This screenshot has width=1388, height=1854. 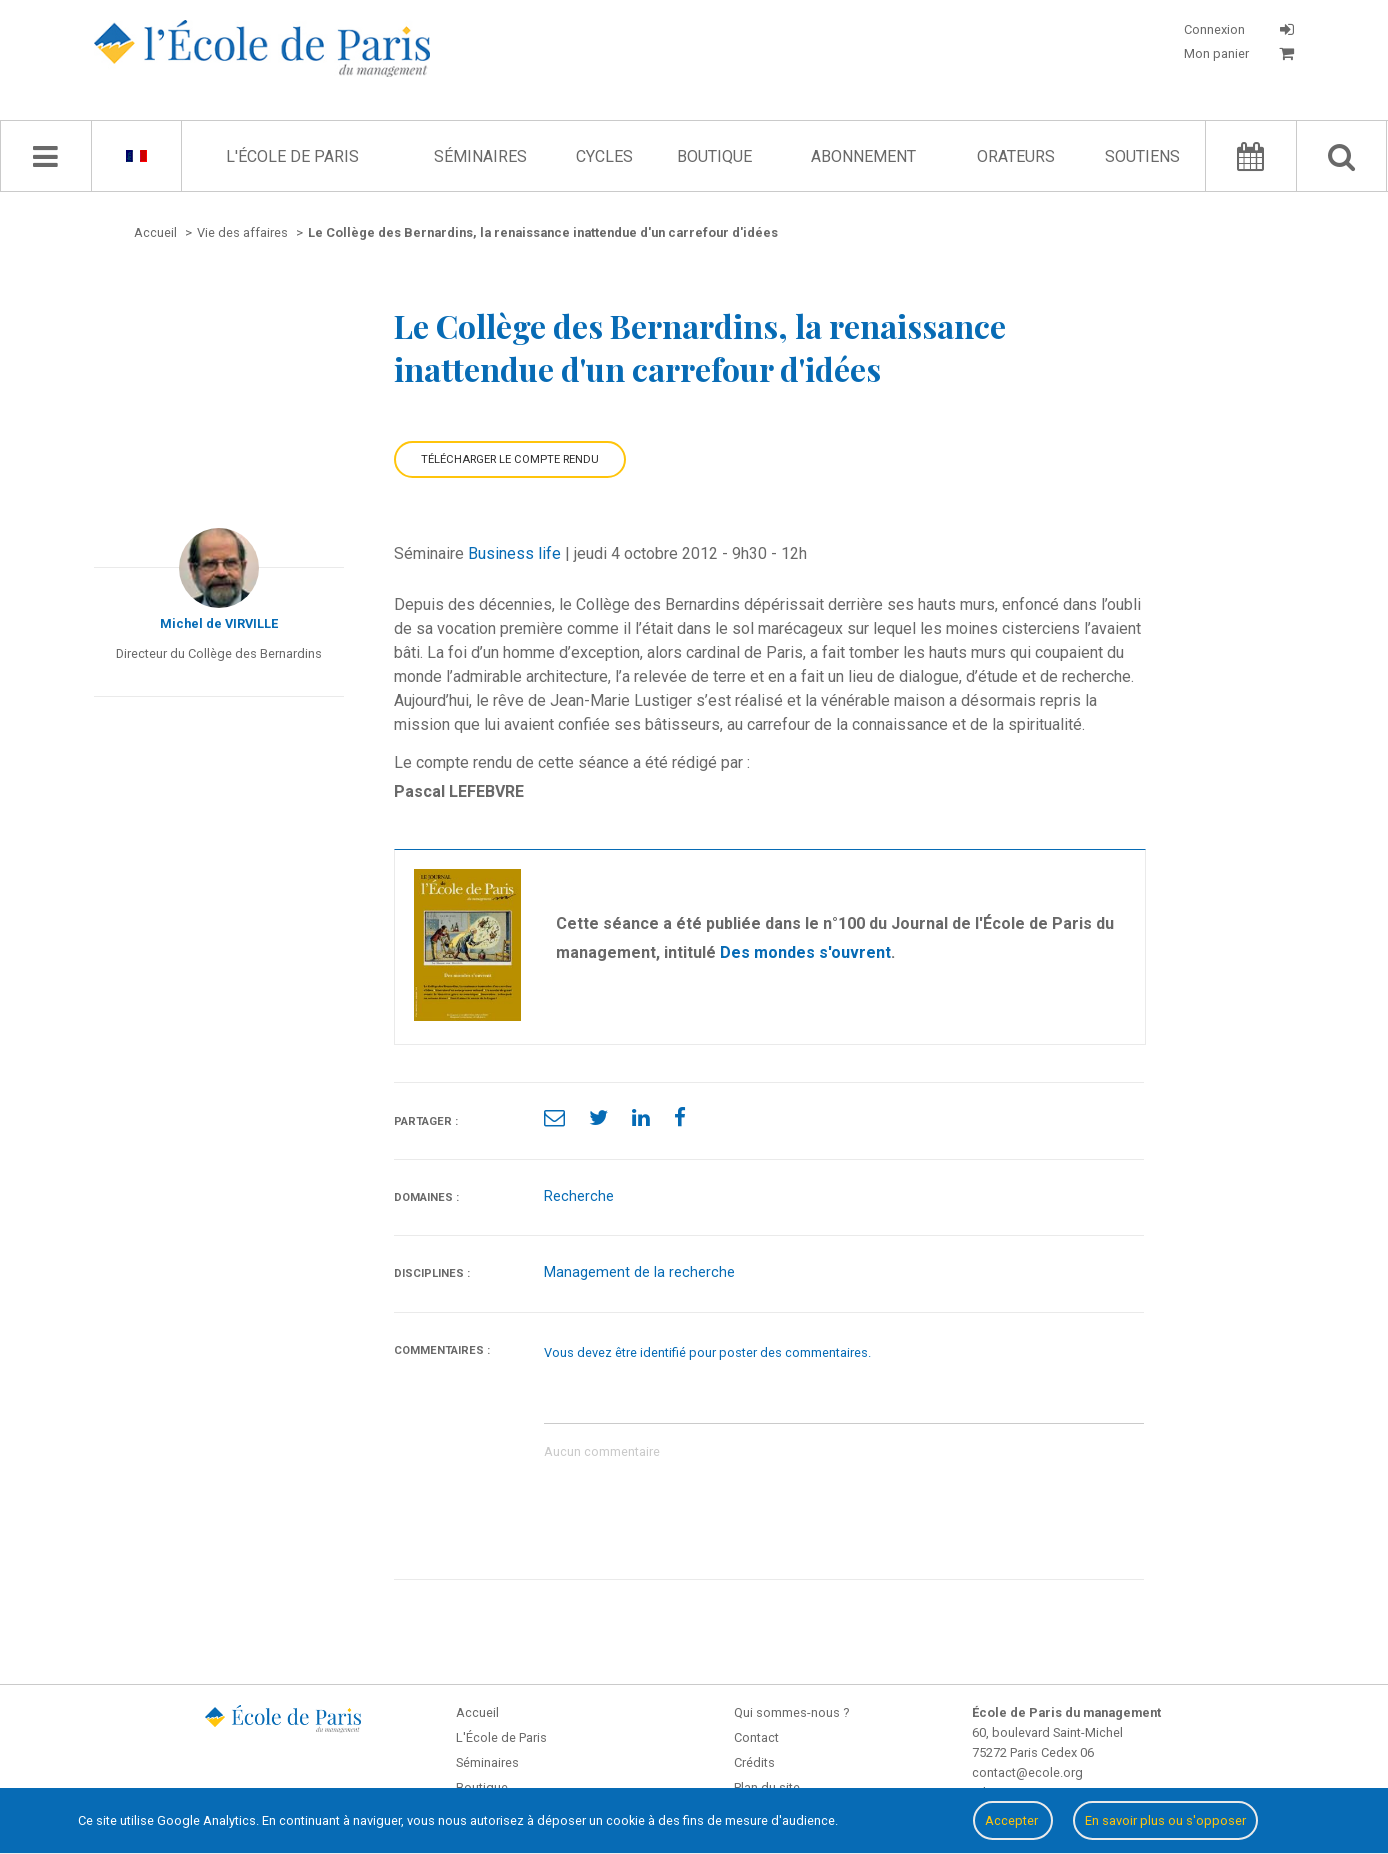 I want to click on Cycles, so click(x=604, y=156).